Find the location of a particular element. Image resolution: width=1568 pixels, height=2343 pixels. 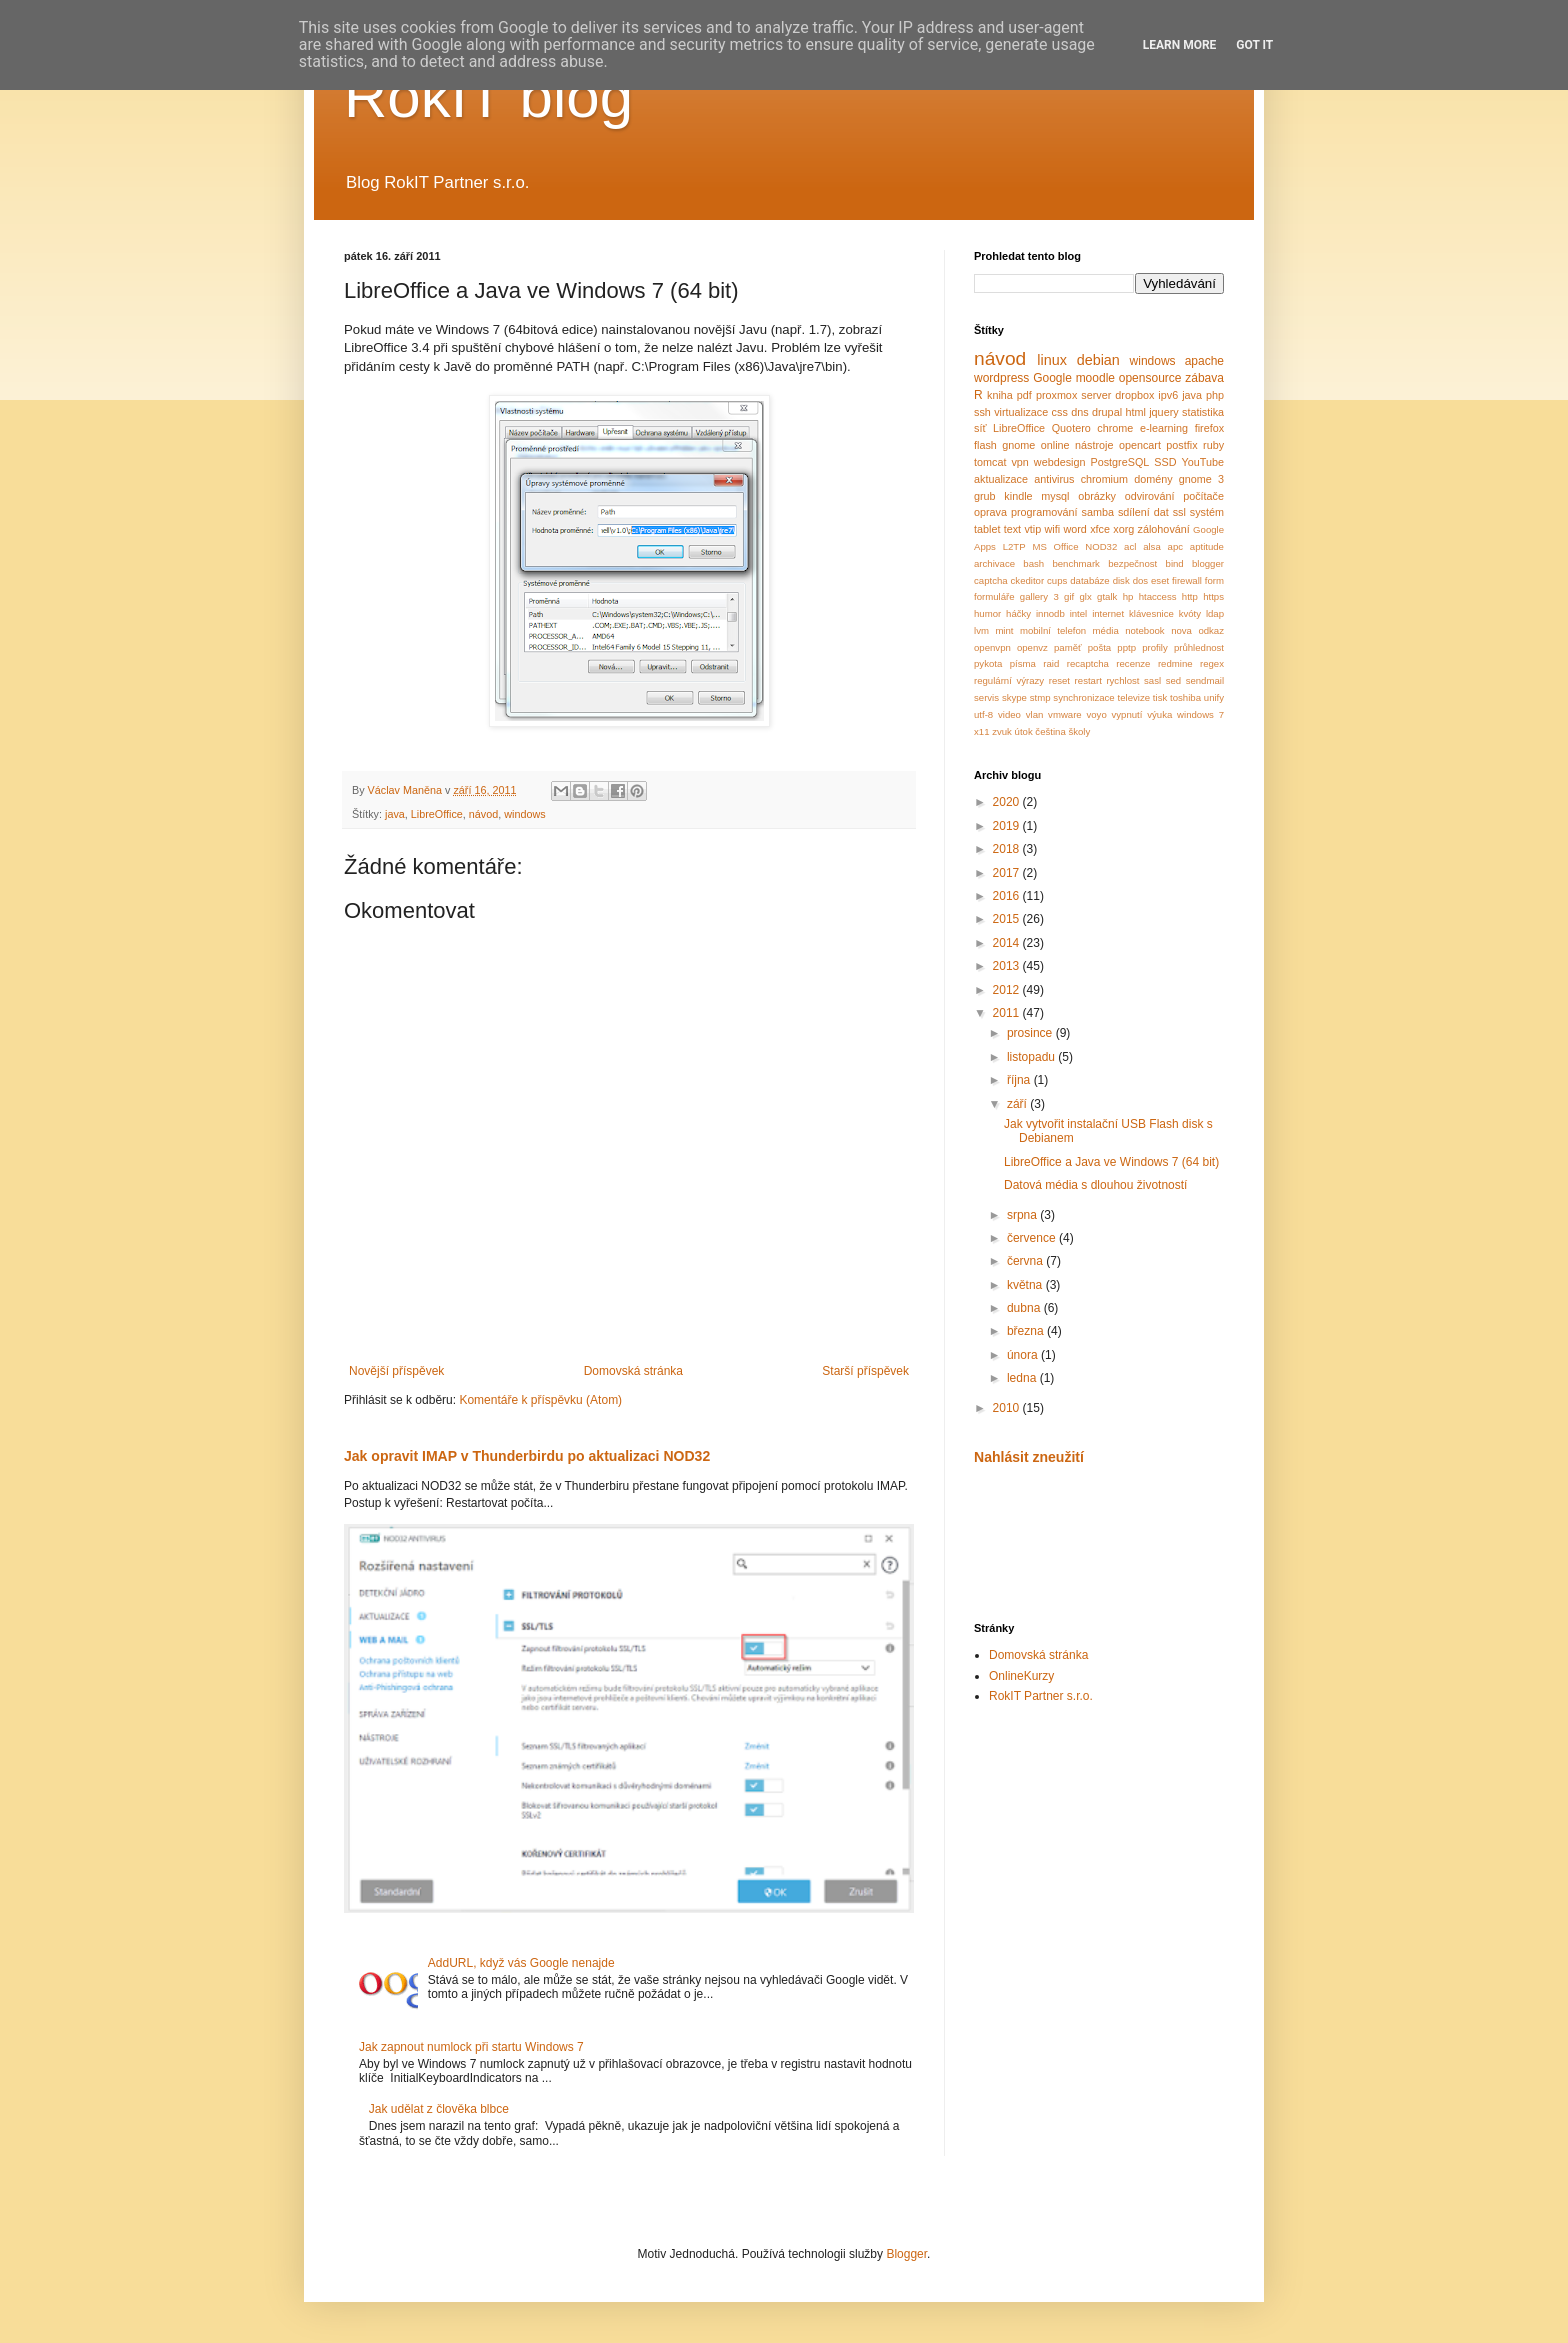

e-learning is located at coordinates (1164, 428).